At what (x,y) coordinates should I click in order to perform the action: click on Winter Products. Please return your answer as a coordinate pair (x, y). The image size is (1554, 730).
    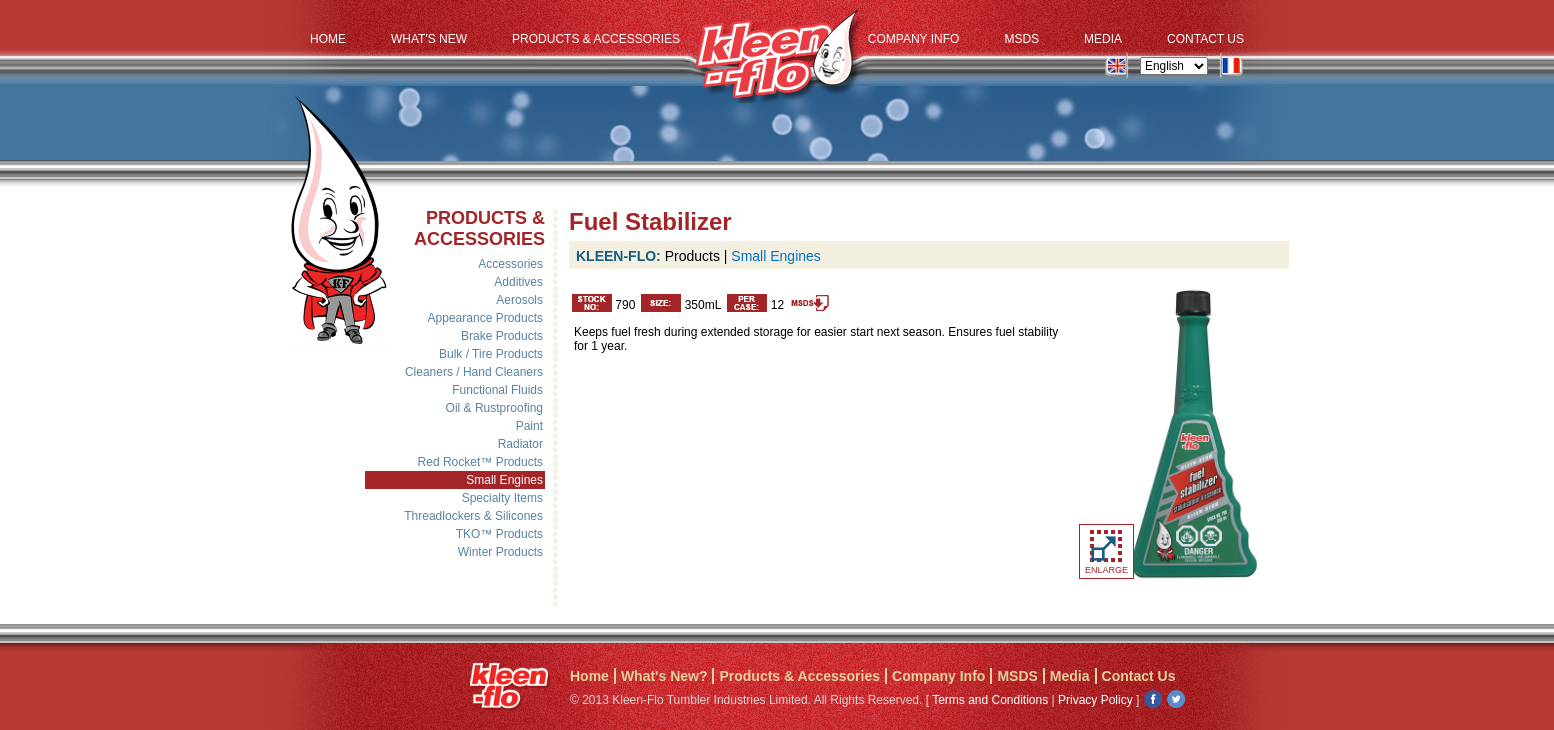
    Looking at the image, I should click on (500, 552).